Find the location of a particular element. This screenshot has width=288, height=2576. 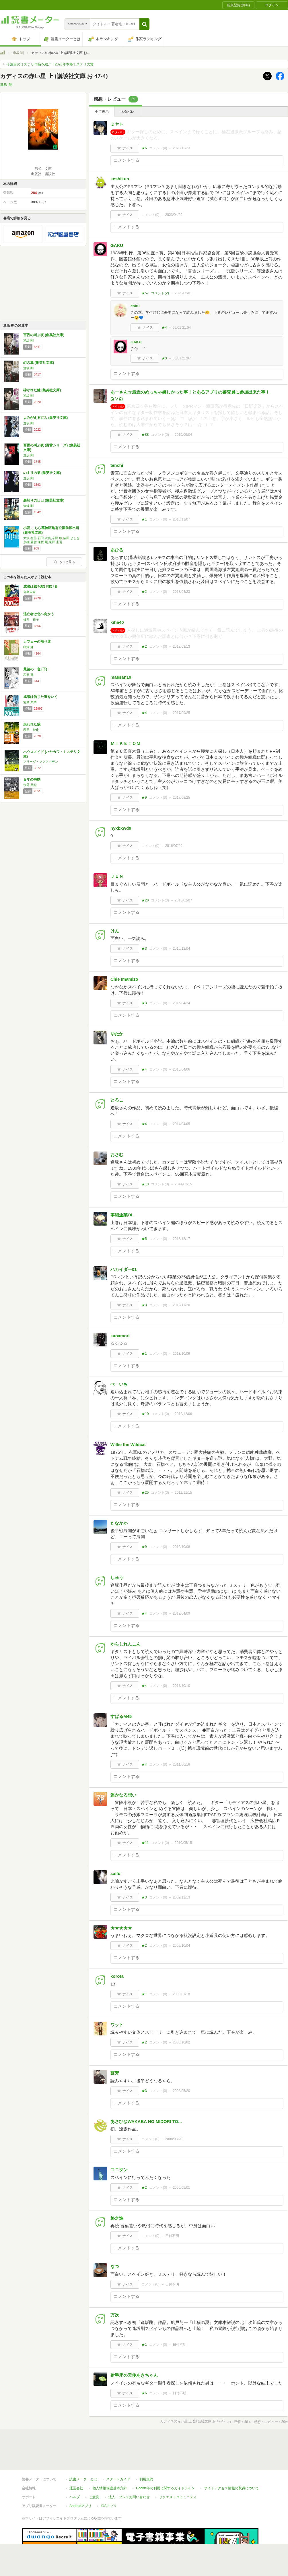

なつ is located at coordinates (114, 2266).